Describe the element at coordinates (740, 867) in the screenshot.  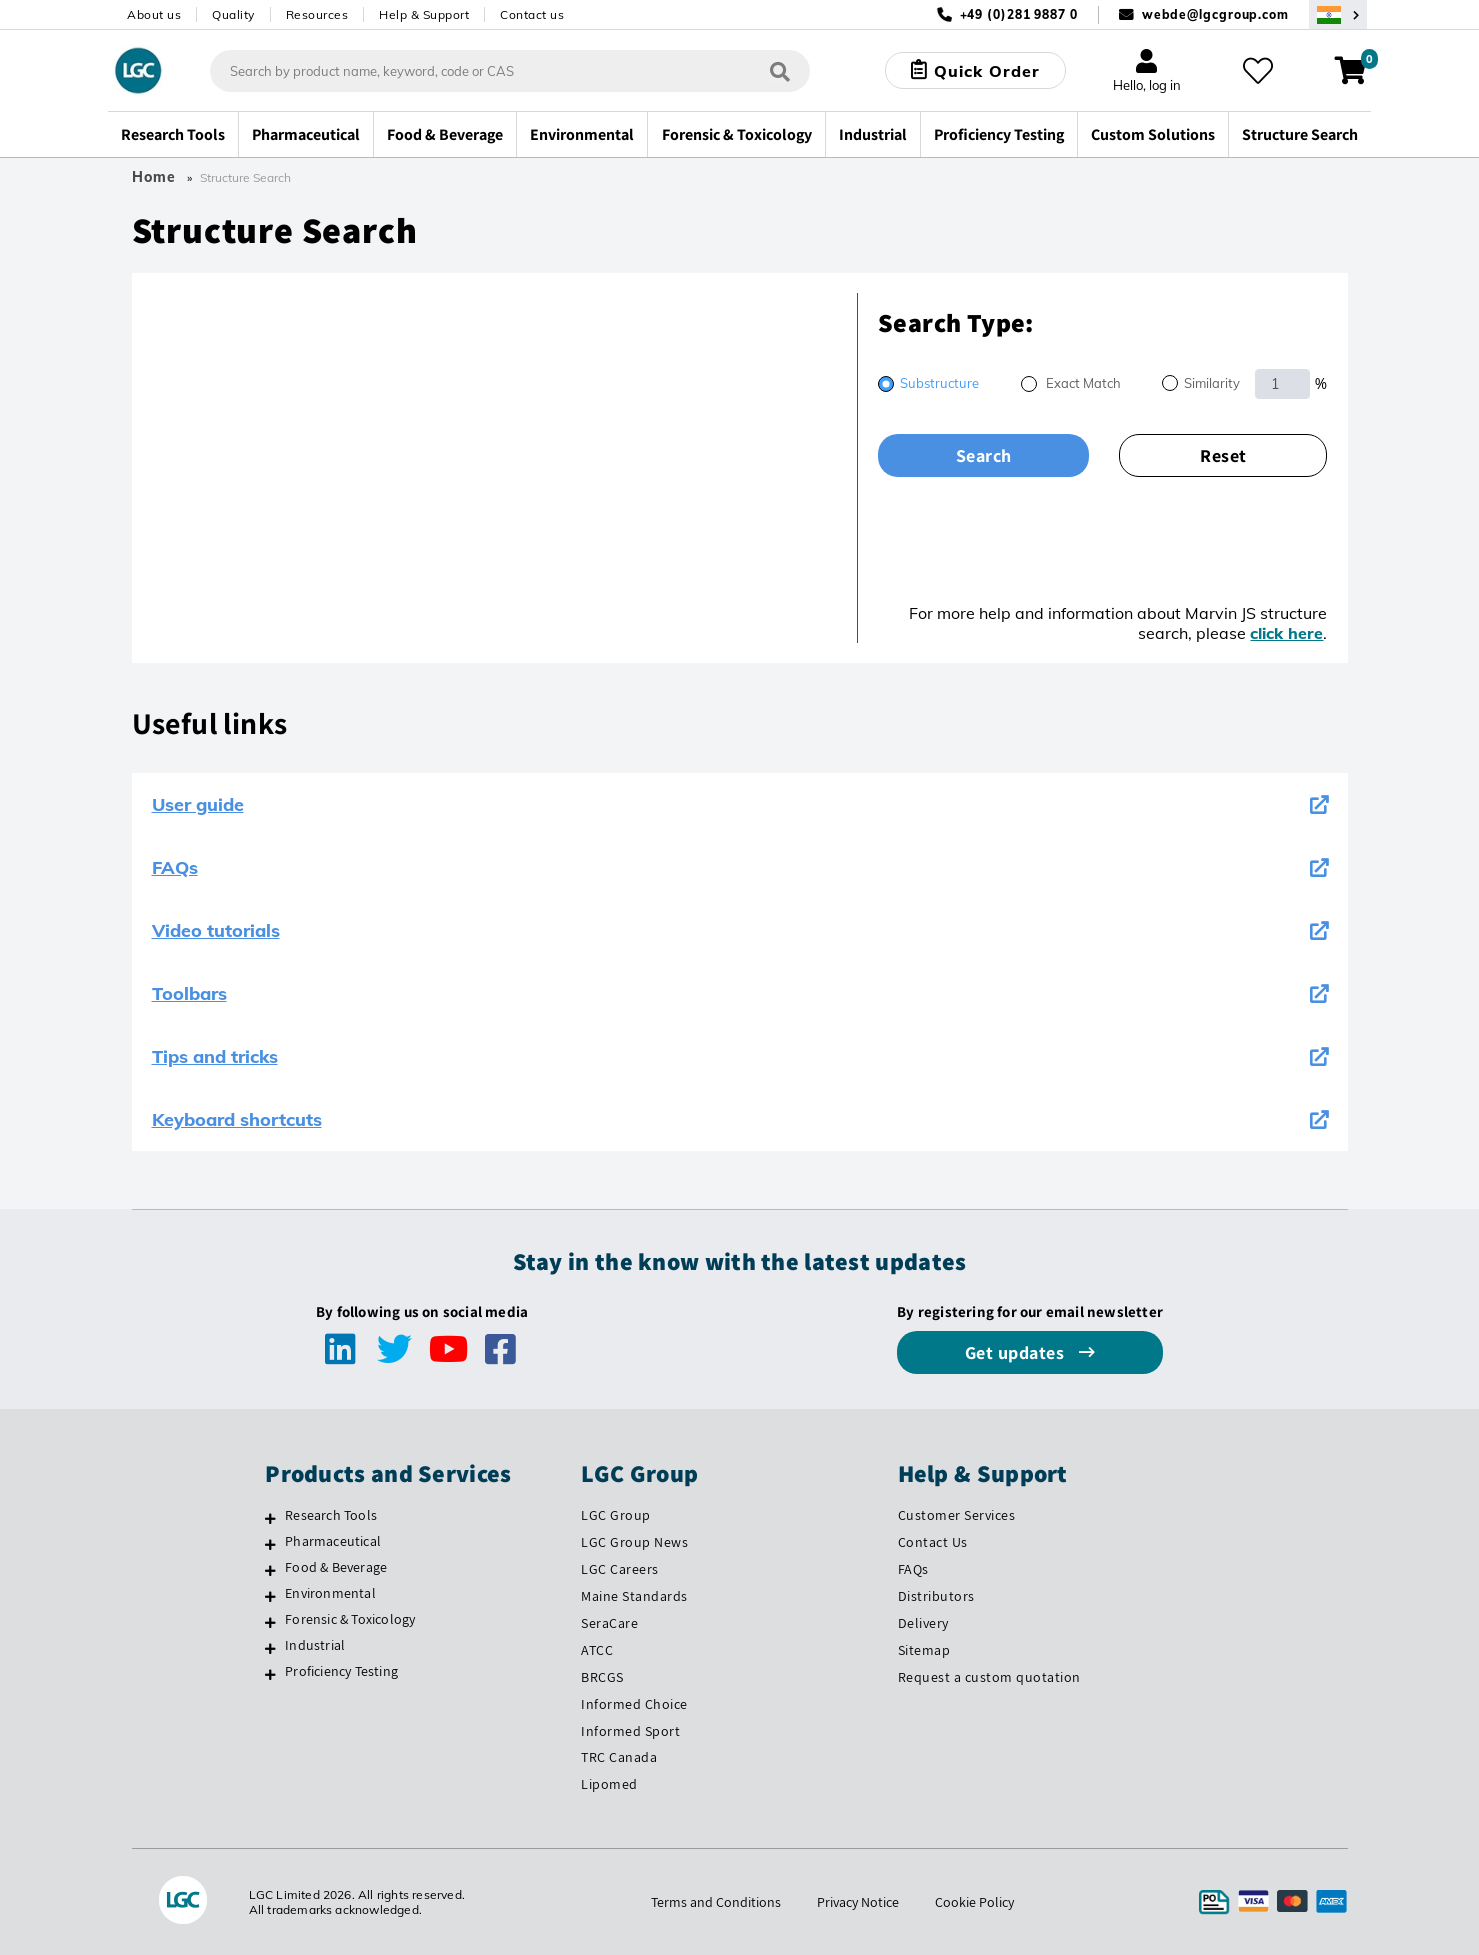
I see `FAQs` at that location.